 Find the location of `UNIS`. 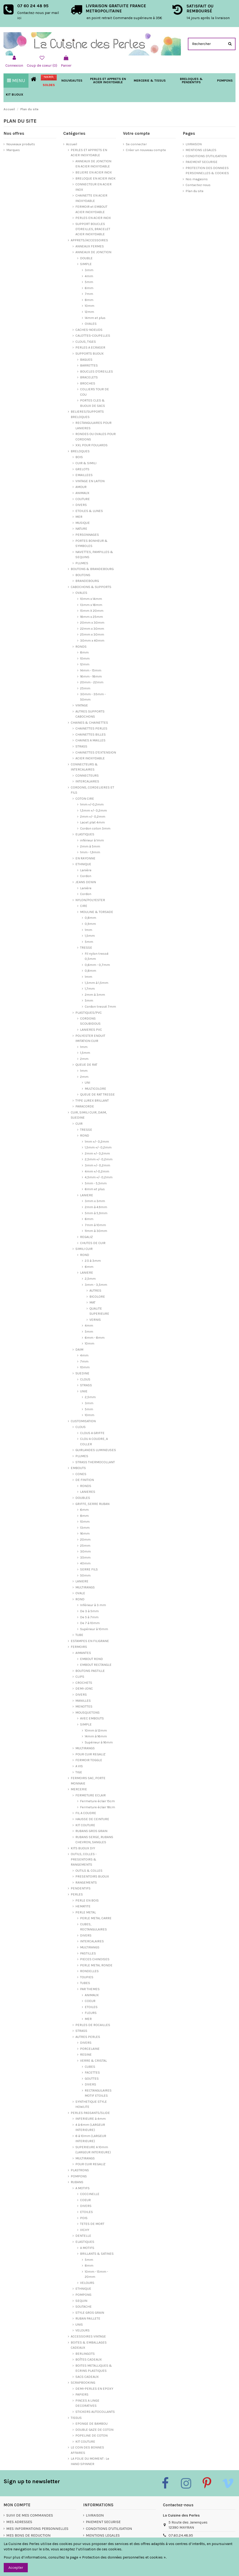

UNIS is located at coordinates (79, 2325).